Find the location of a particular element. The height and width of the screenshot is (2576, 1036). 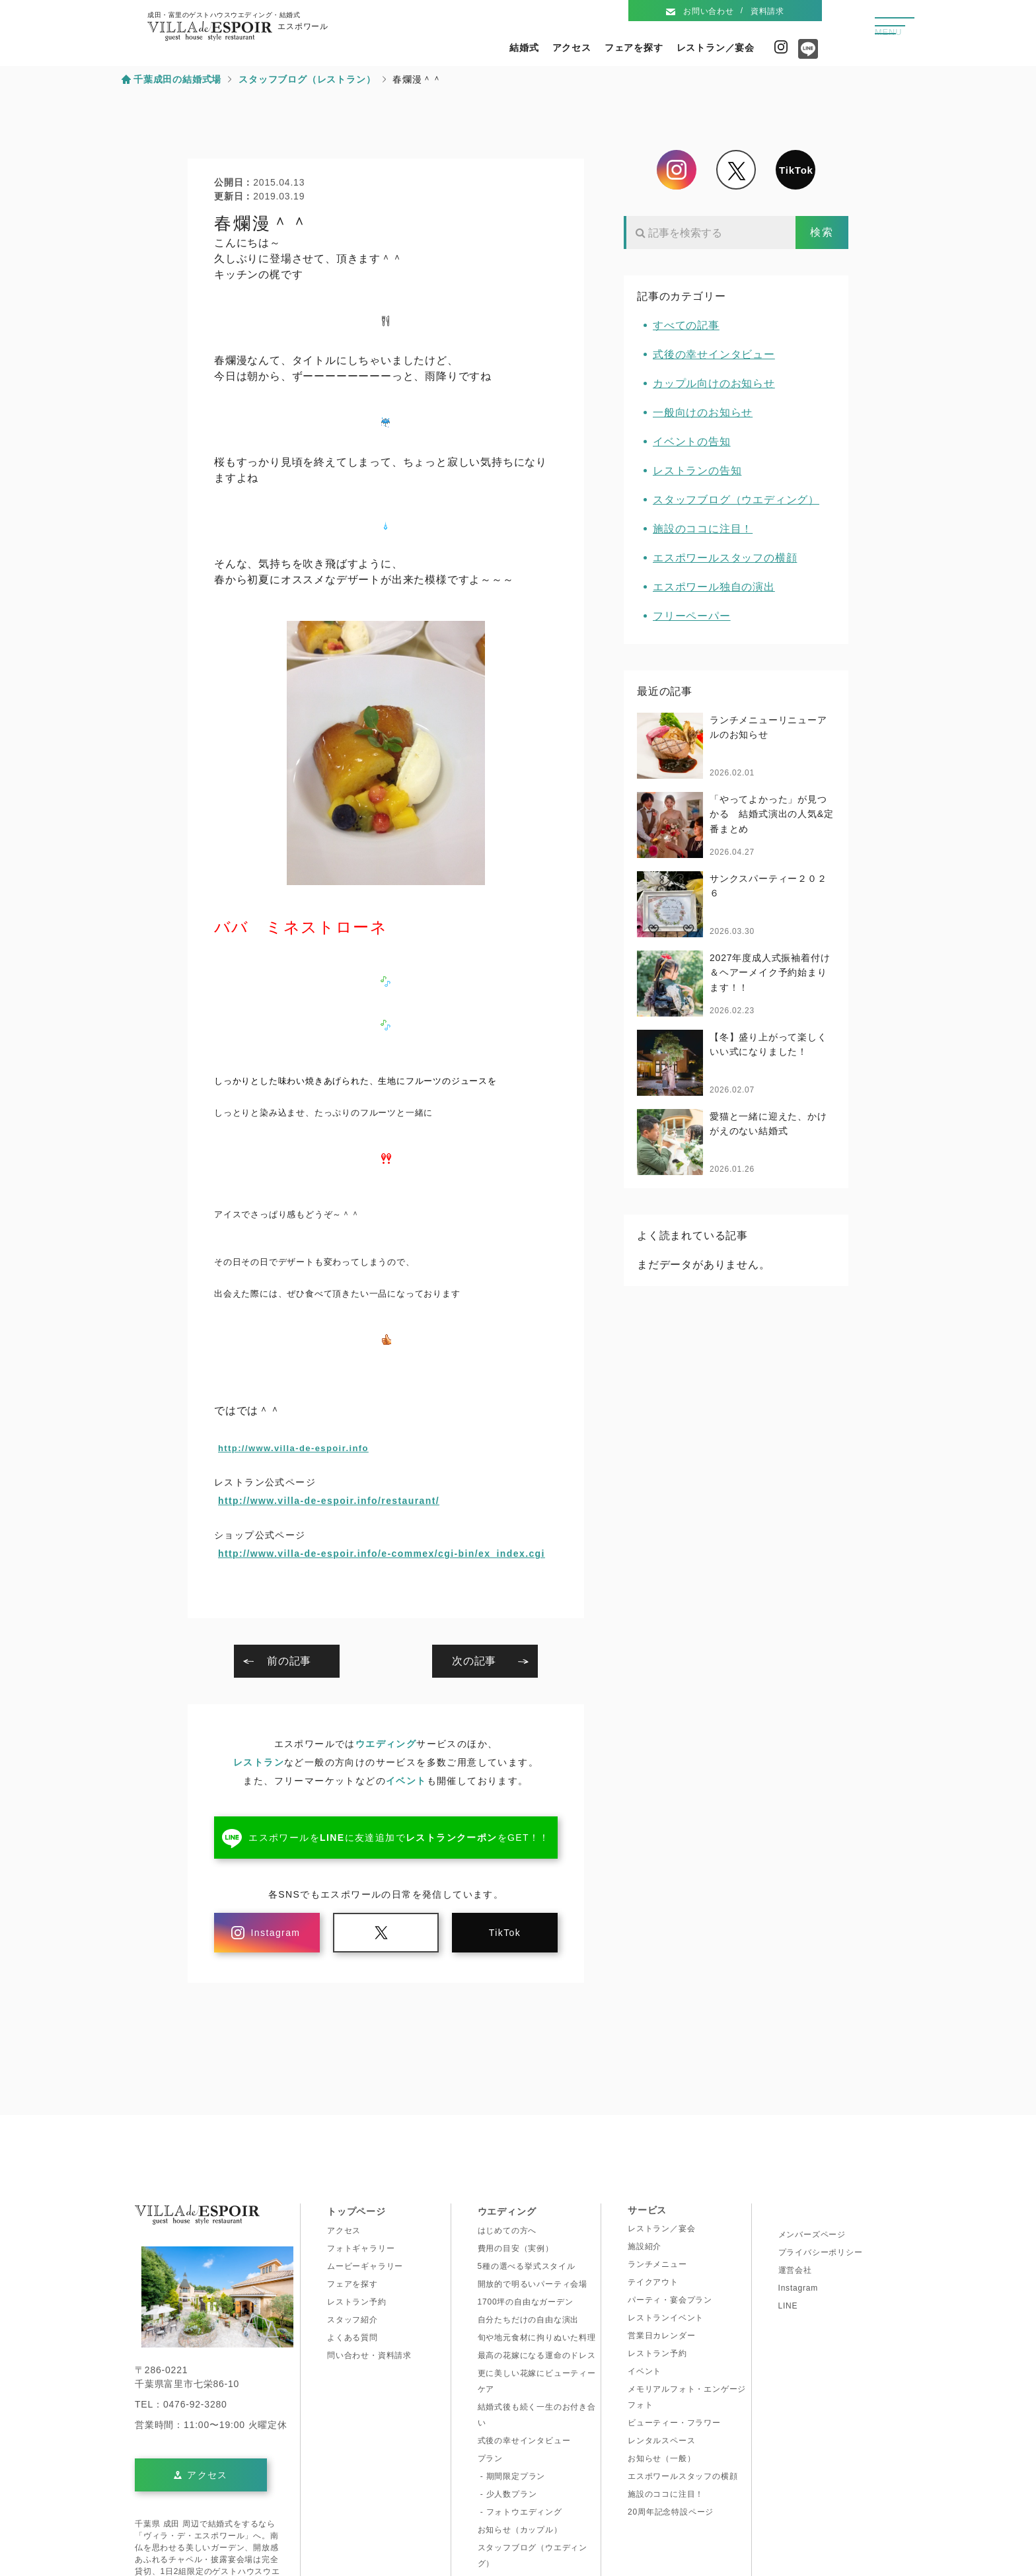

http://www.villa-de-espoir.info/e-commex/cgi-bin/ex_index.cgi is located at coordinates (381, 1553).